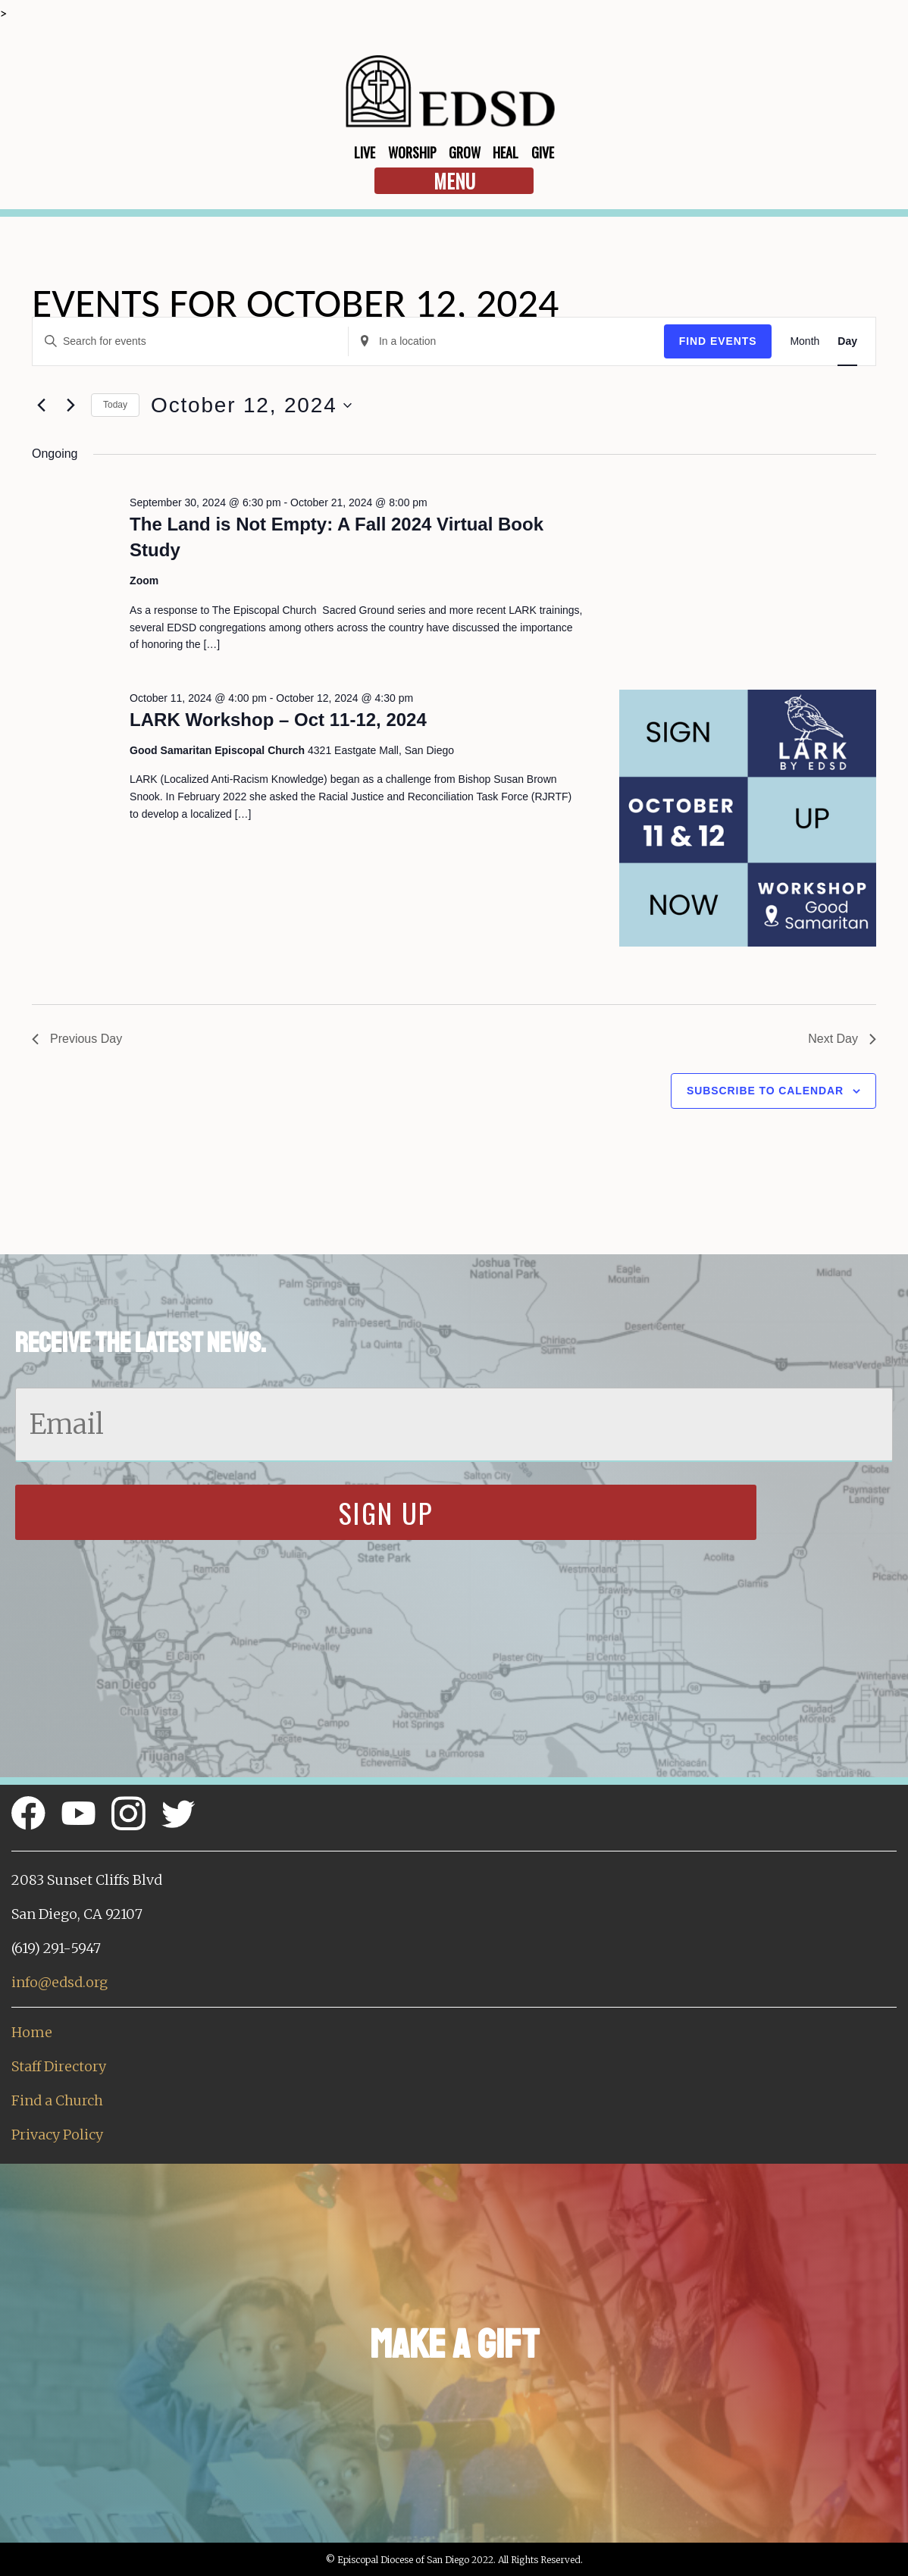  I want to click on Privacy Policy, so click(57, 2134).